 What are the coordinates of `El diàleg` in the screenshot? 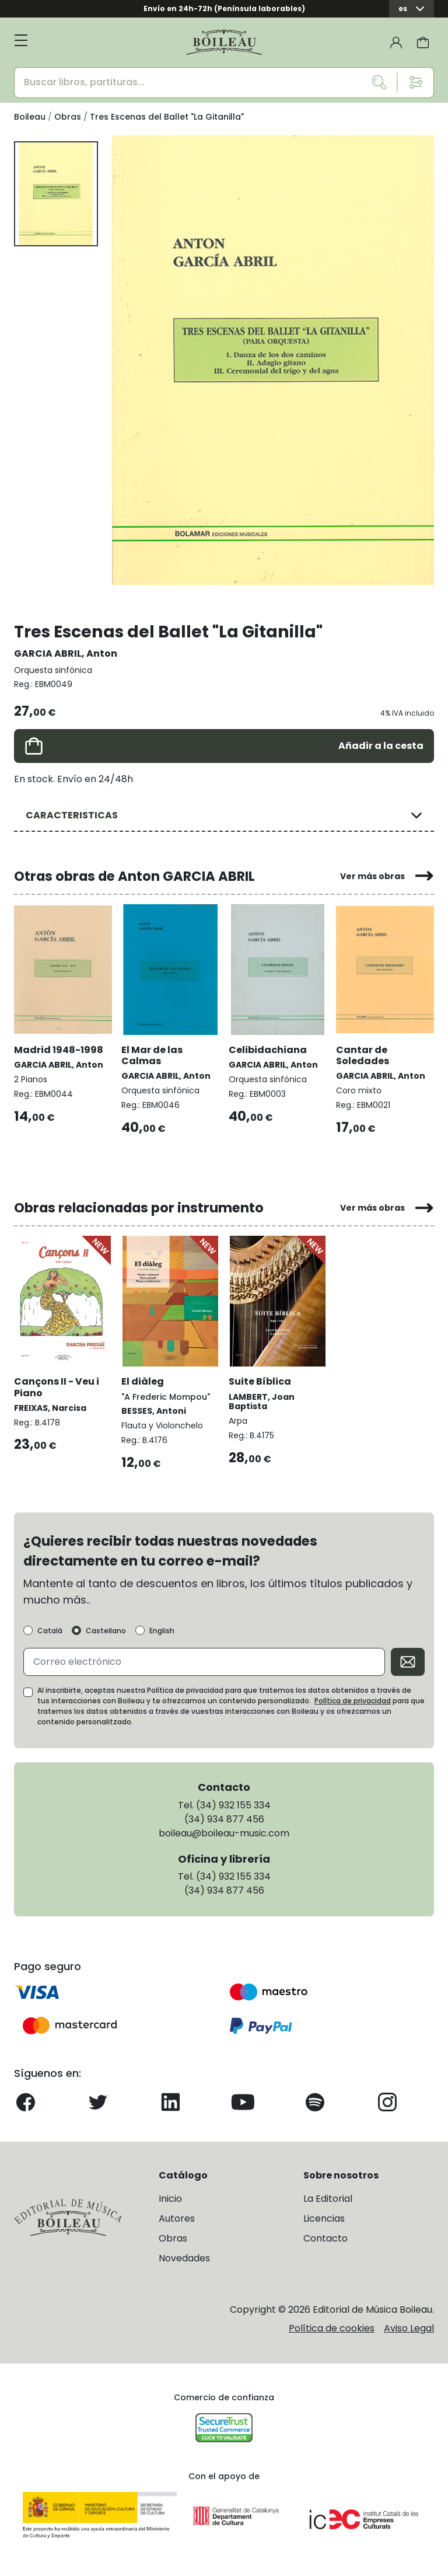 It's located at (142, 1381).